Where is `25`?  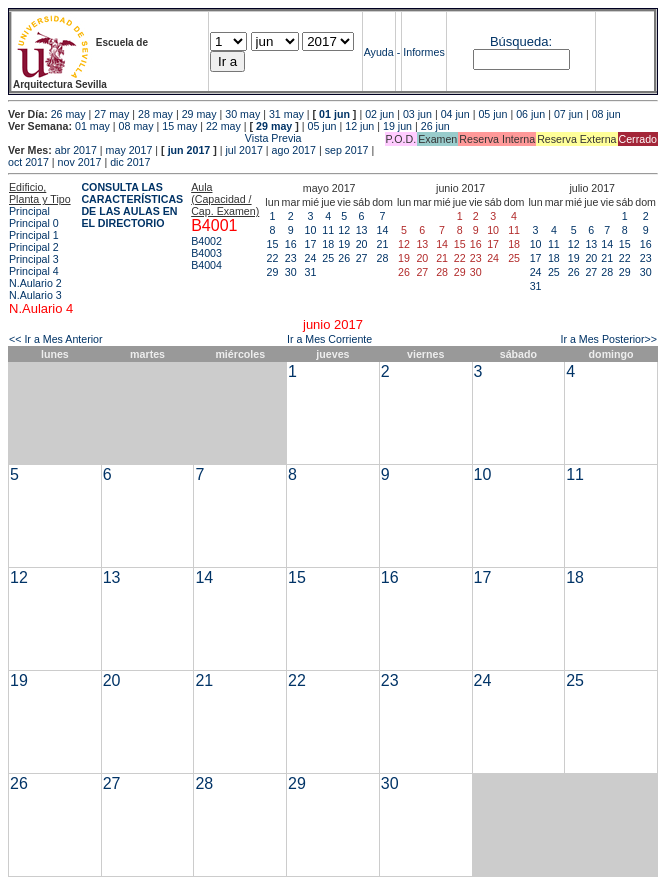 25 is located at coordinates (328, 258).